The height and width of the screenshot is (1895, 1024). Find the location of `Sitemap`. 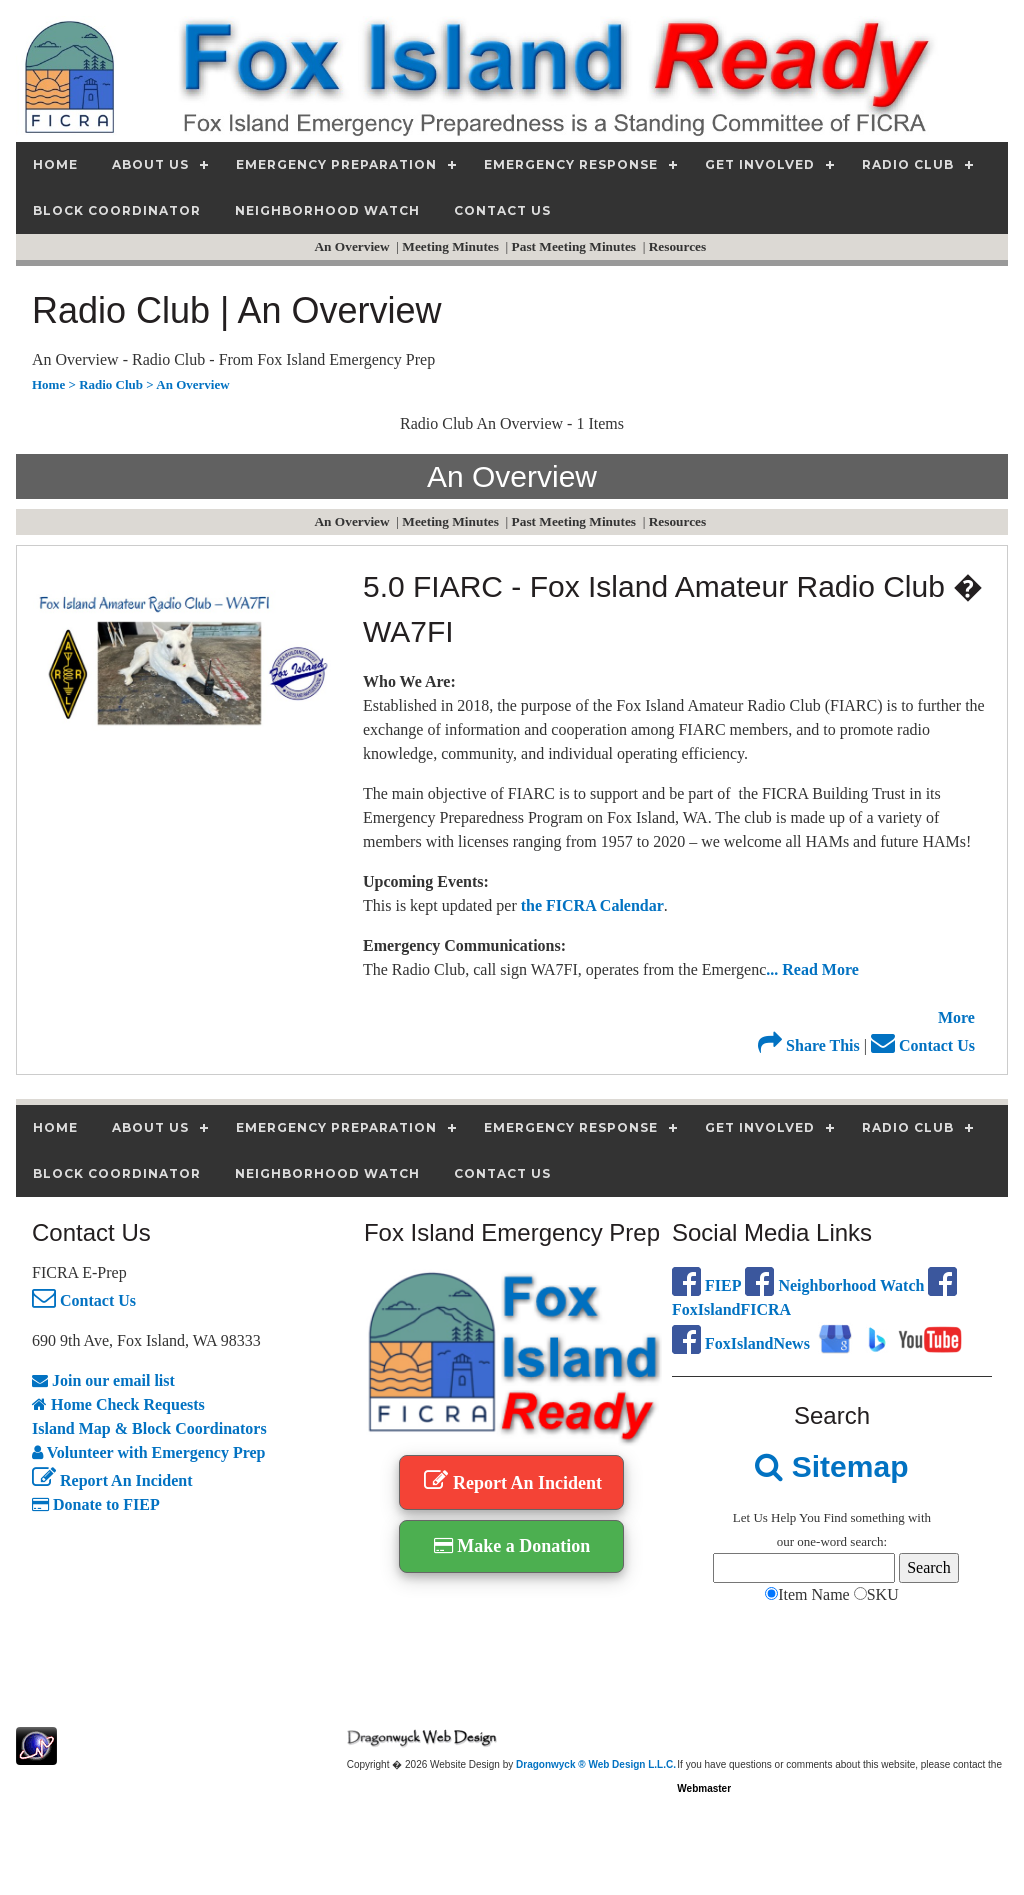

Sitemap is located at coordinates (831, 1466).